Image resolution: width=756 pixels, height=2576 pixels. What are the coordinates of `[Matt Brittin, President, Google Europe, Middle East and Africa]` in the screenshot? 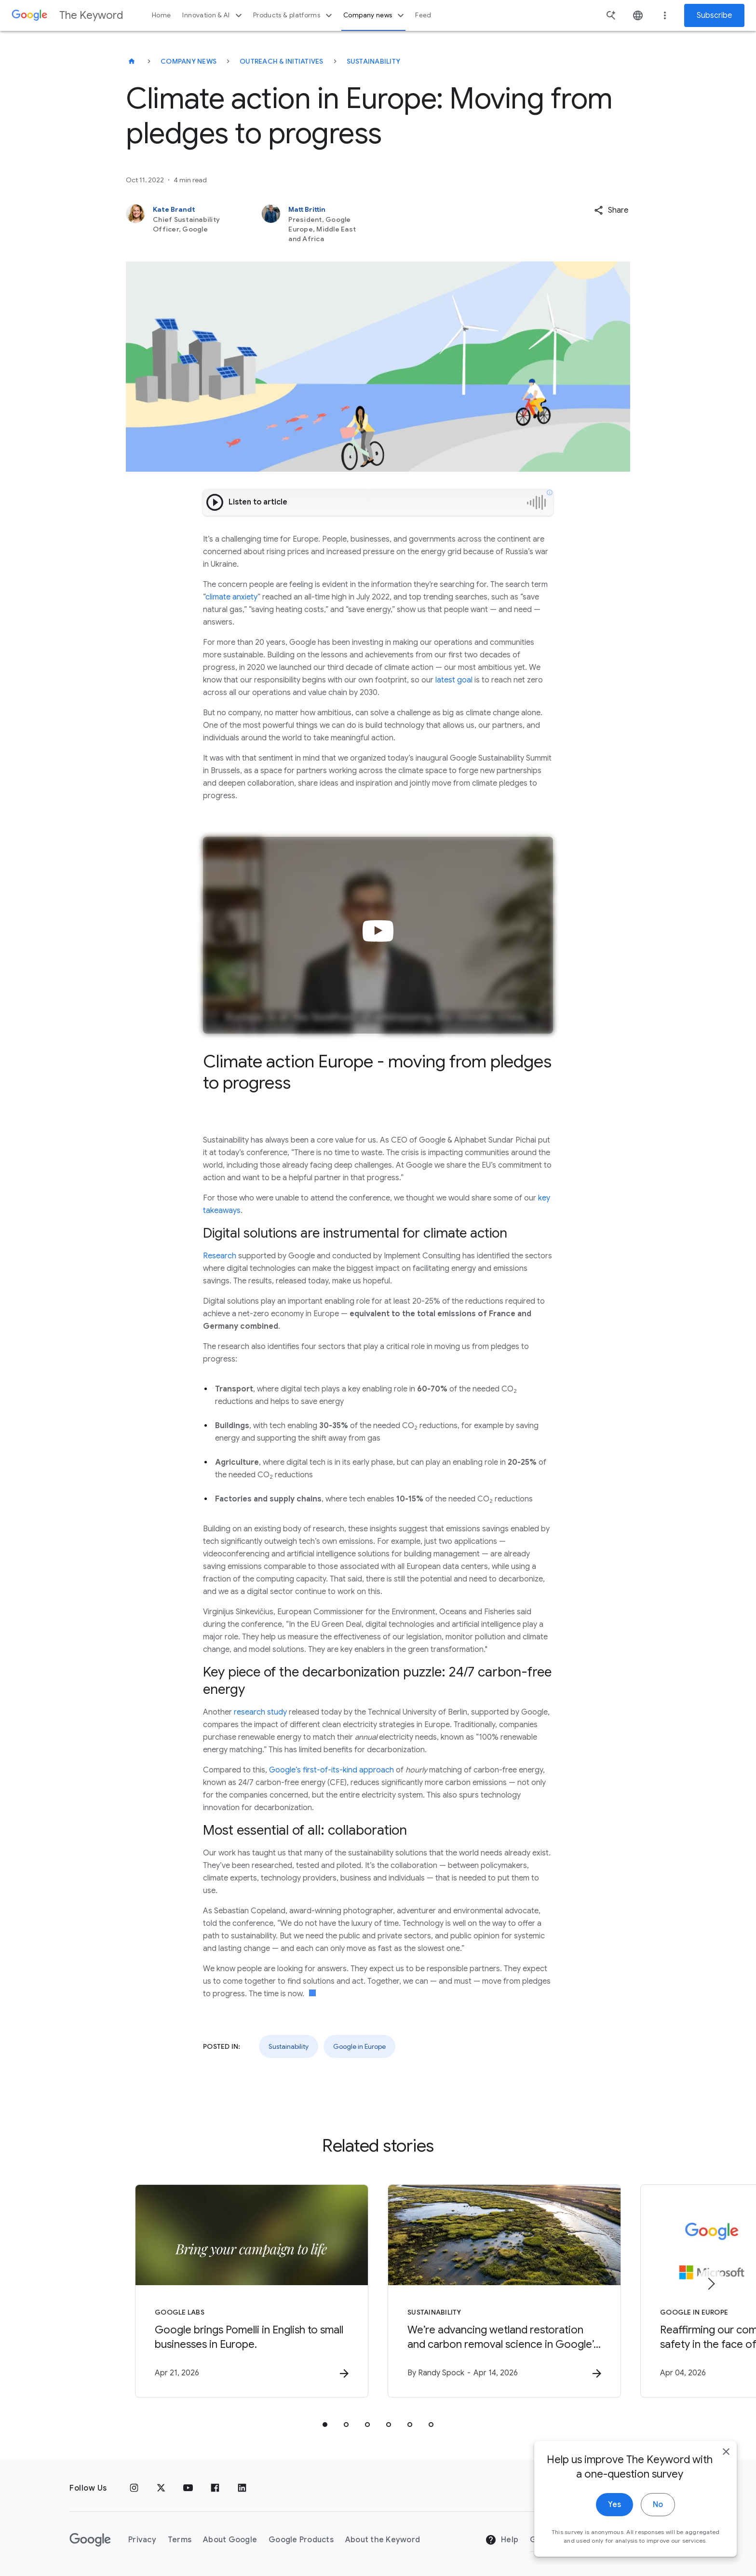 It's located at (314, 224).